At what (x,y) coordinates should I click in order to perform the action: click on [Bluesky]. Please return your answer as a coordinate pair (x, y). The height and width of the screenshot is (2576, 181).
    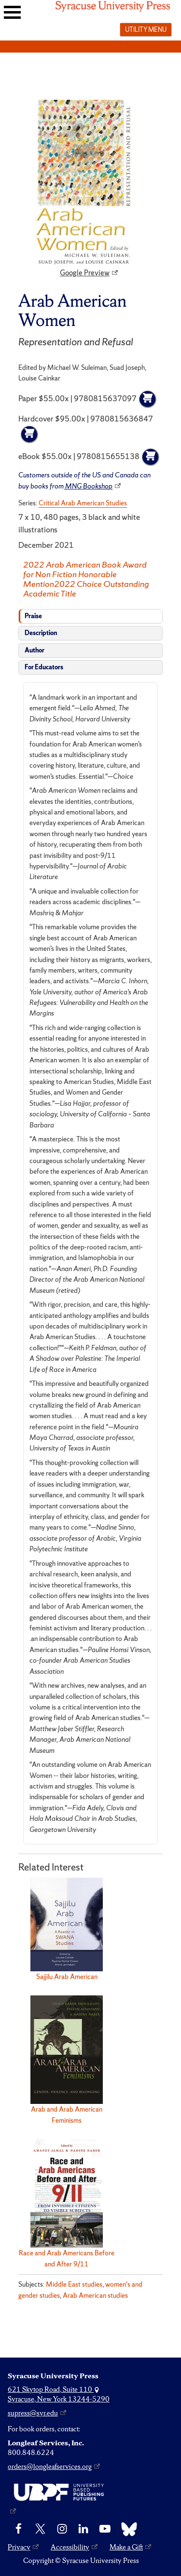
    Looking at the image, I should click on (127, 2529).